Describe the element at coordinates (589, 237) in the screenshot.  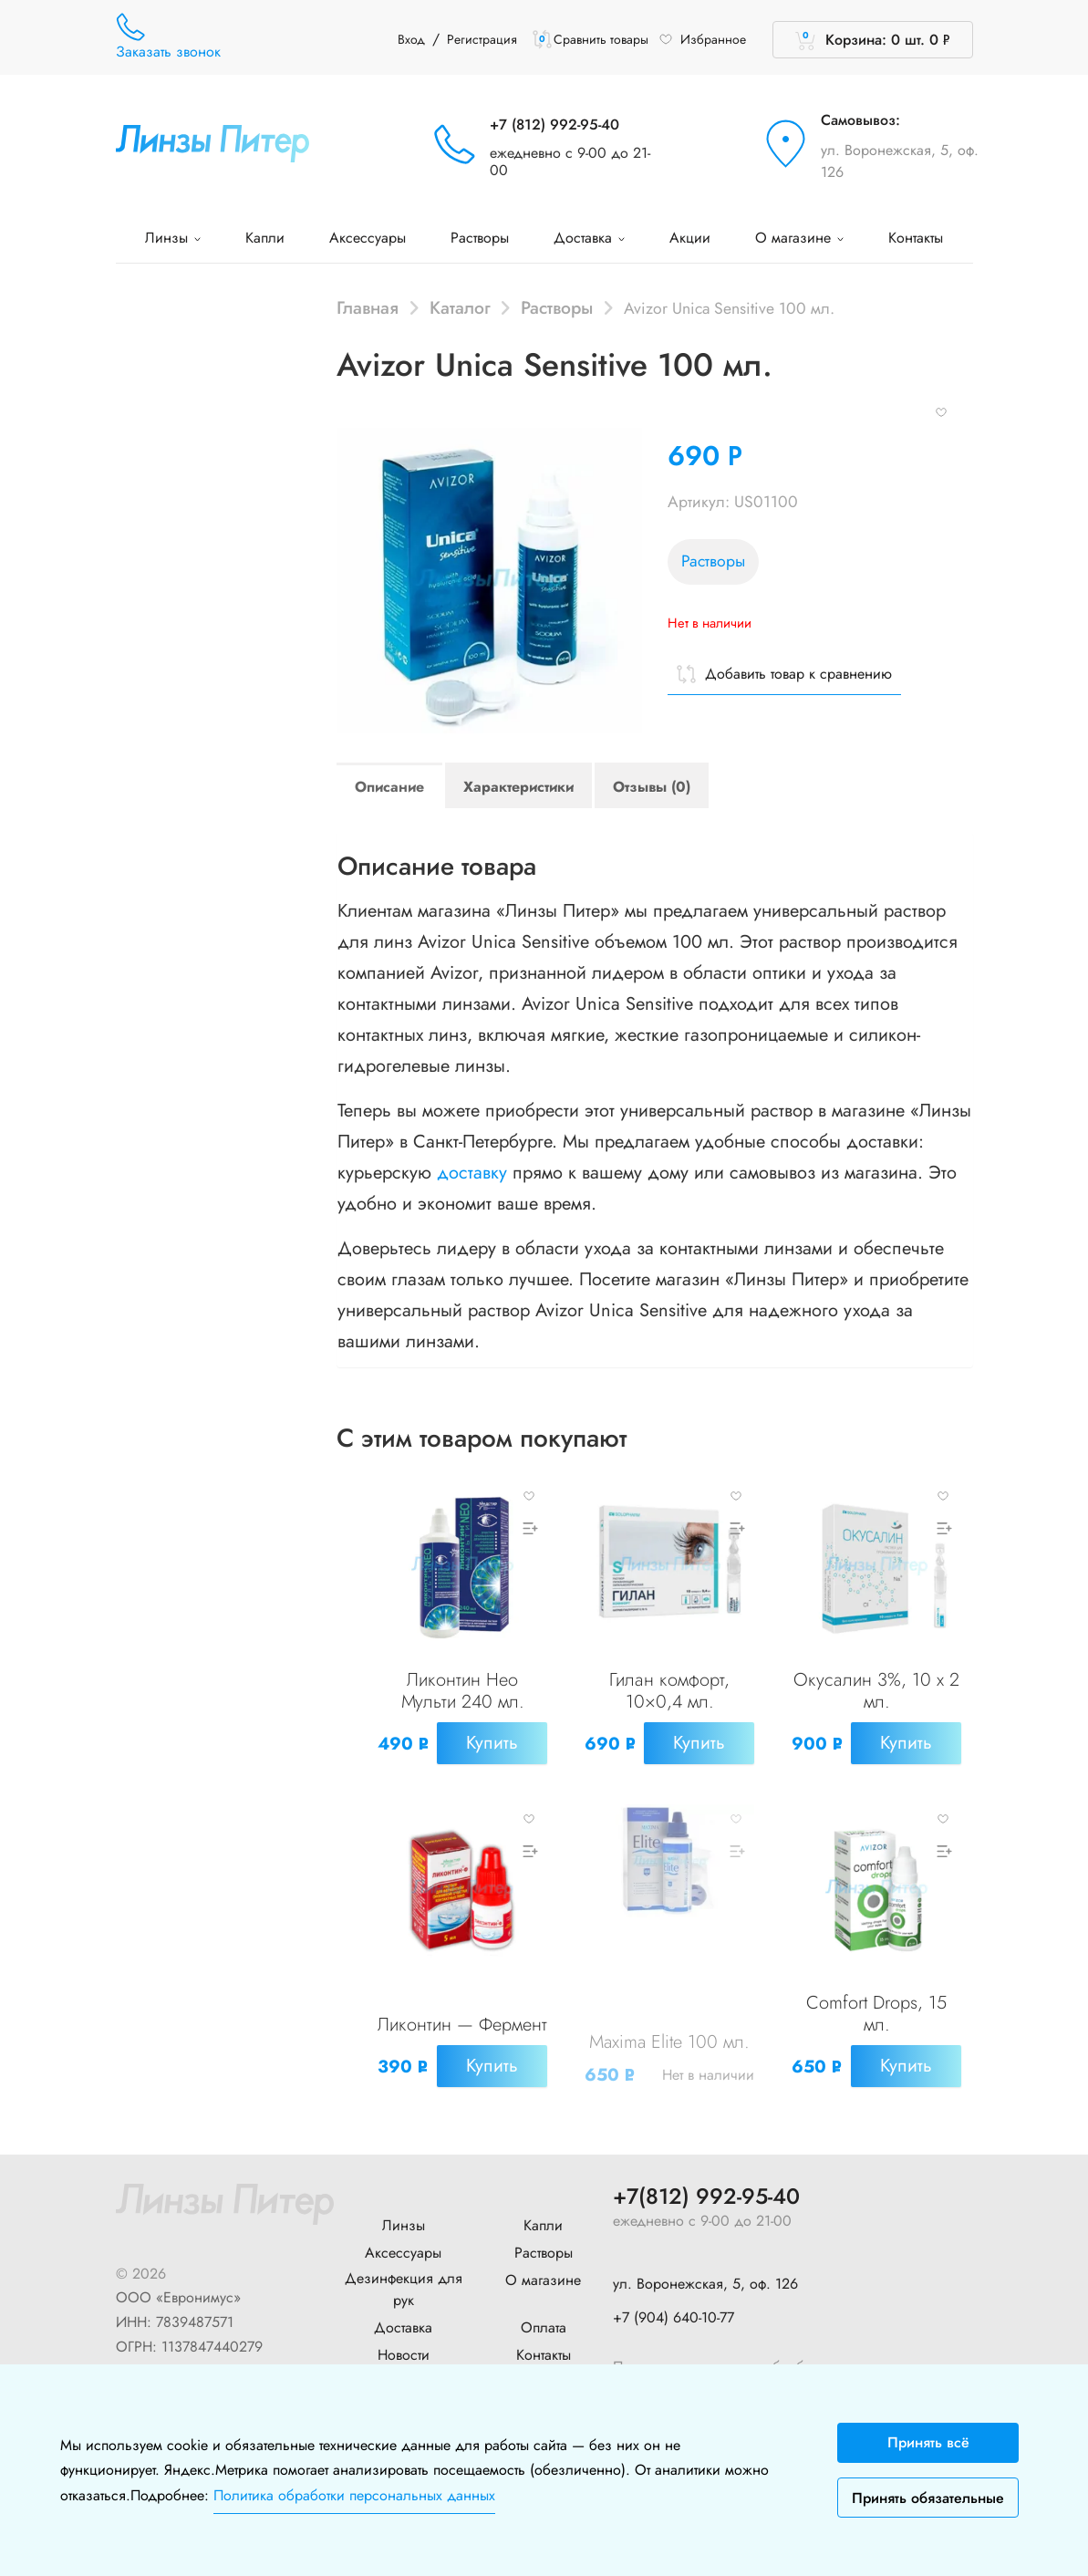
I see `Доставка` at that location.